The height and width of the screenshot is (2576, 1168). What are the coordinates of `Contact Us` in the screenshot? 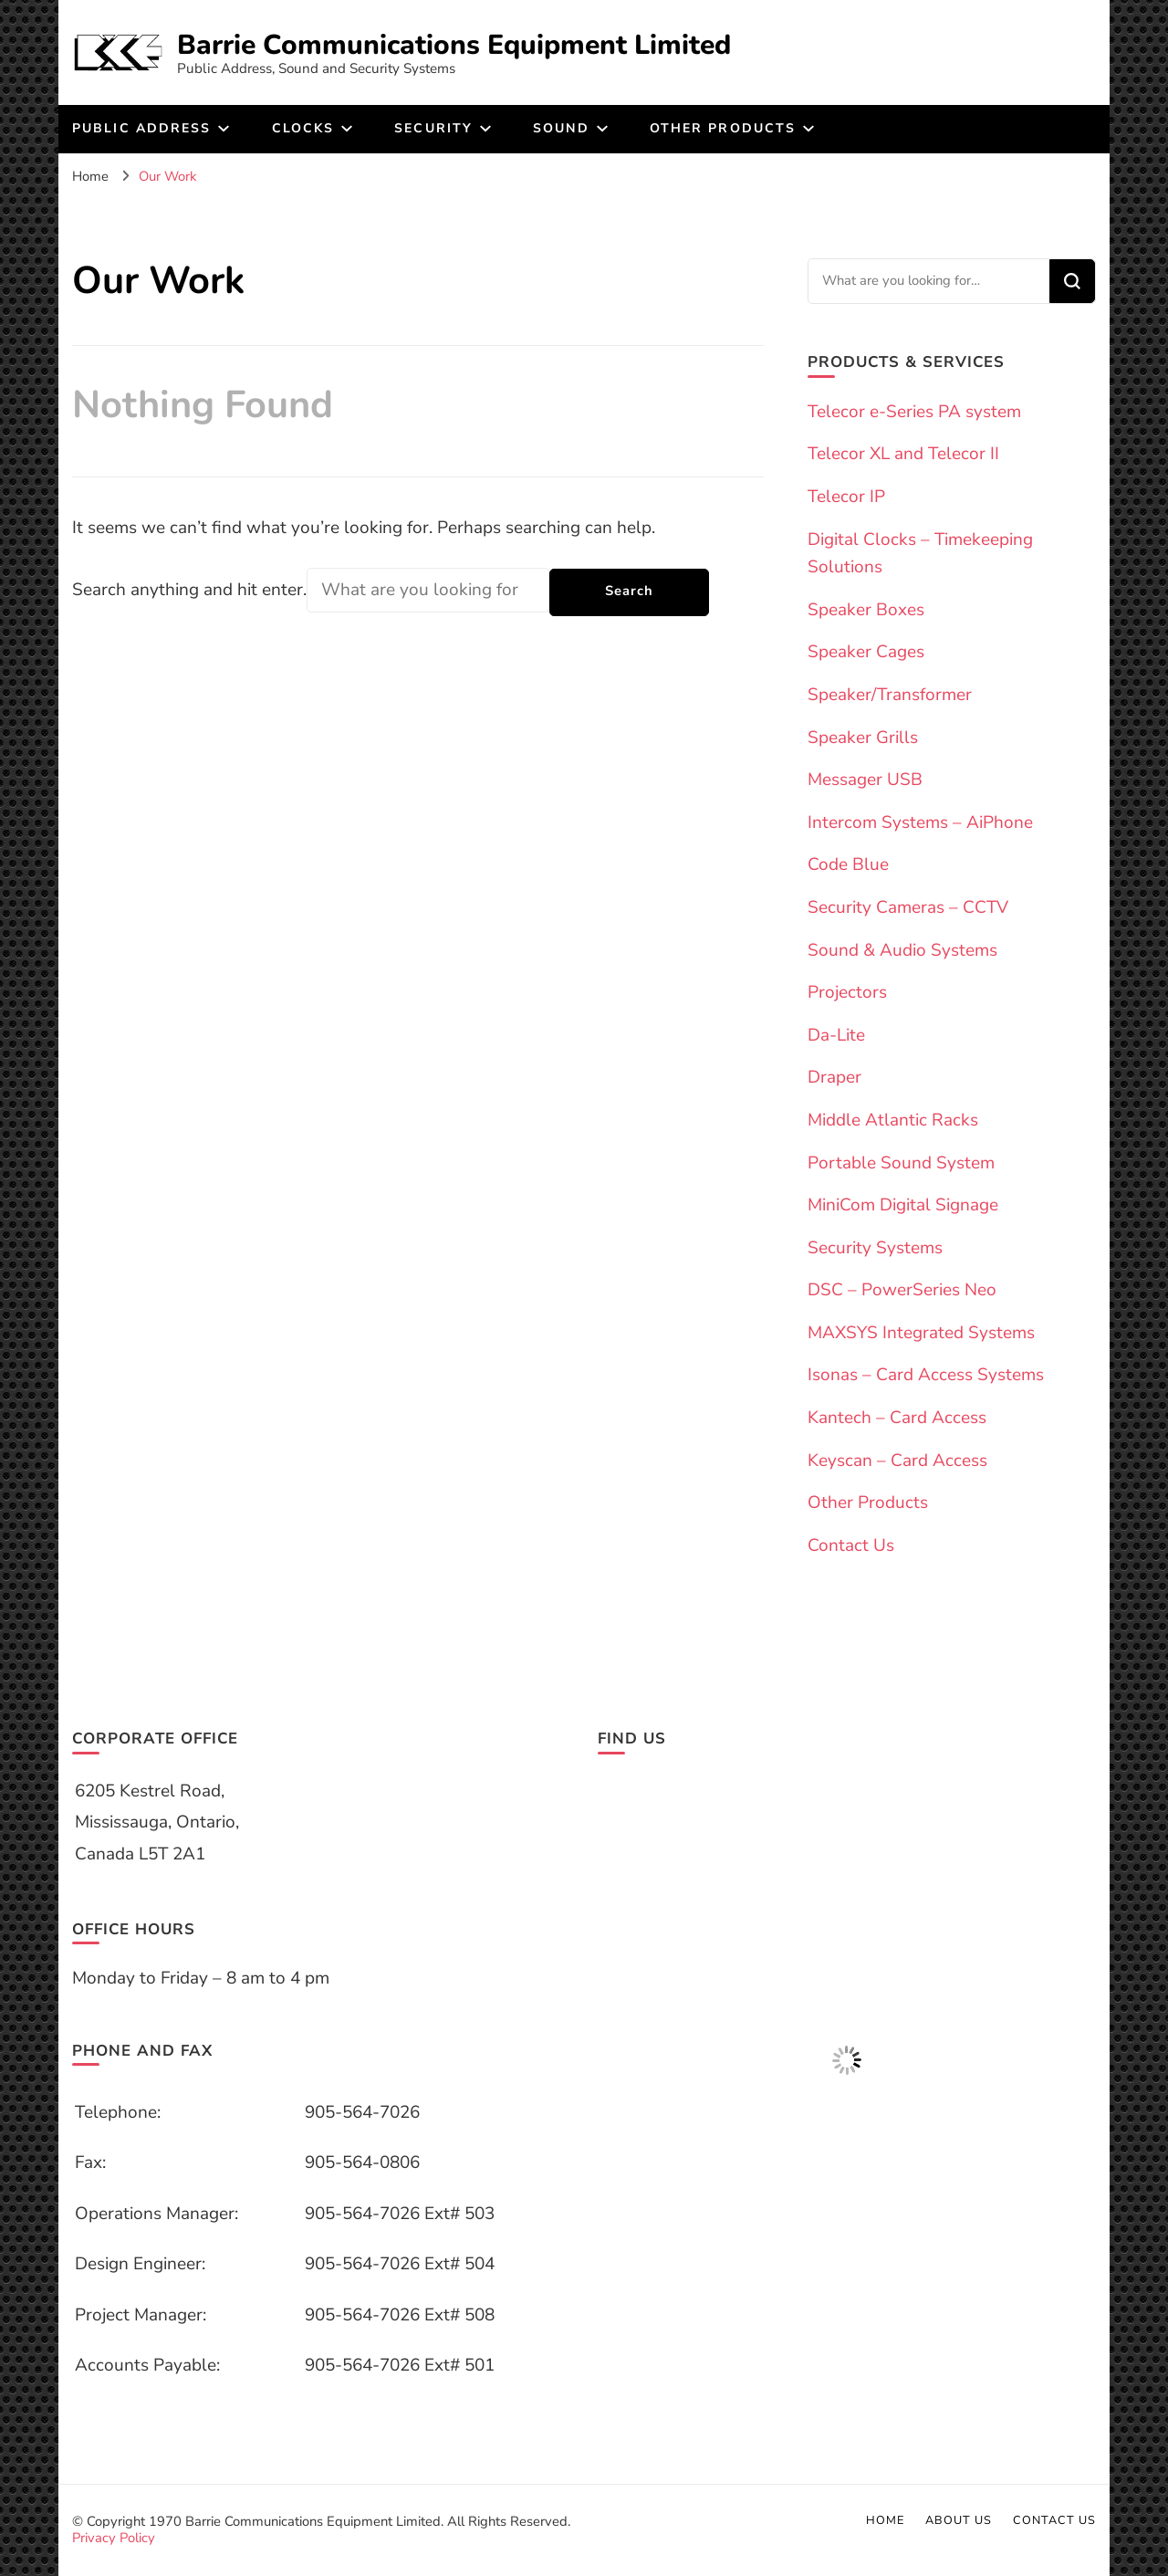 It's located at (851, 1545).